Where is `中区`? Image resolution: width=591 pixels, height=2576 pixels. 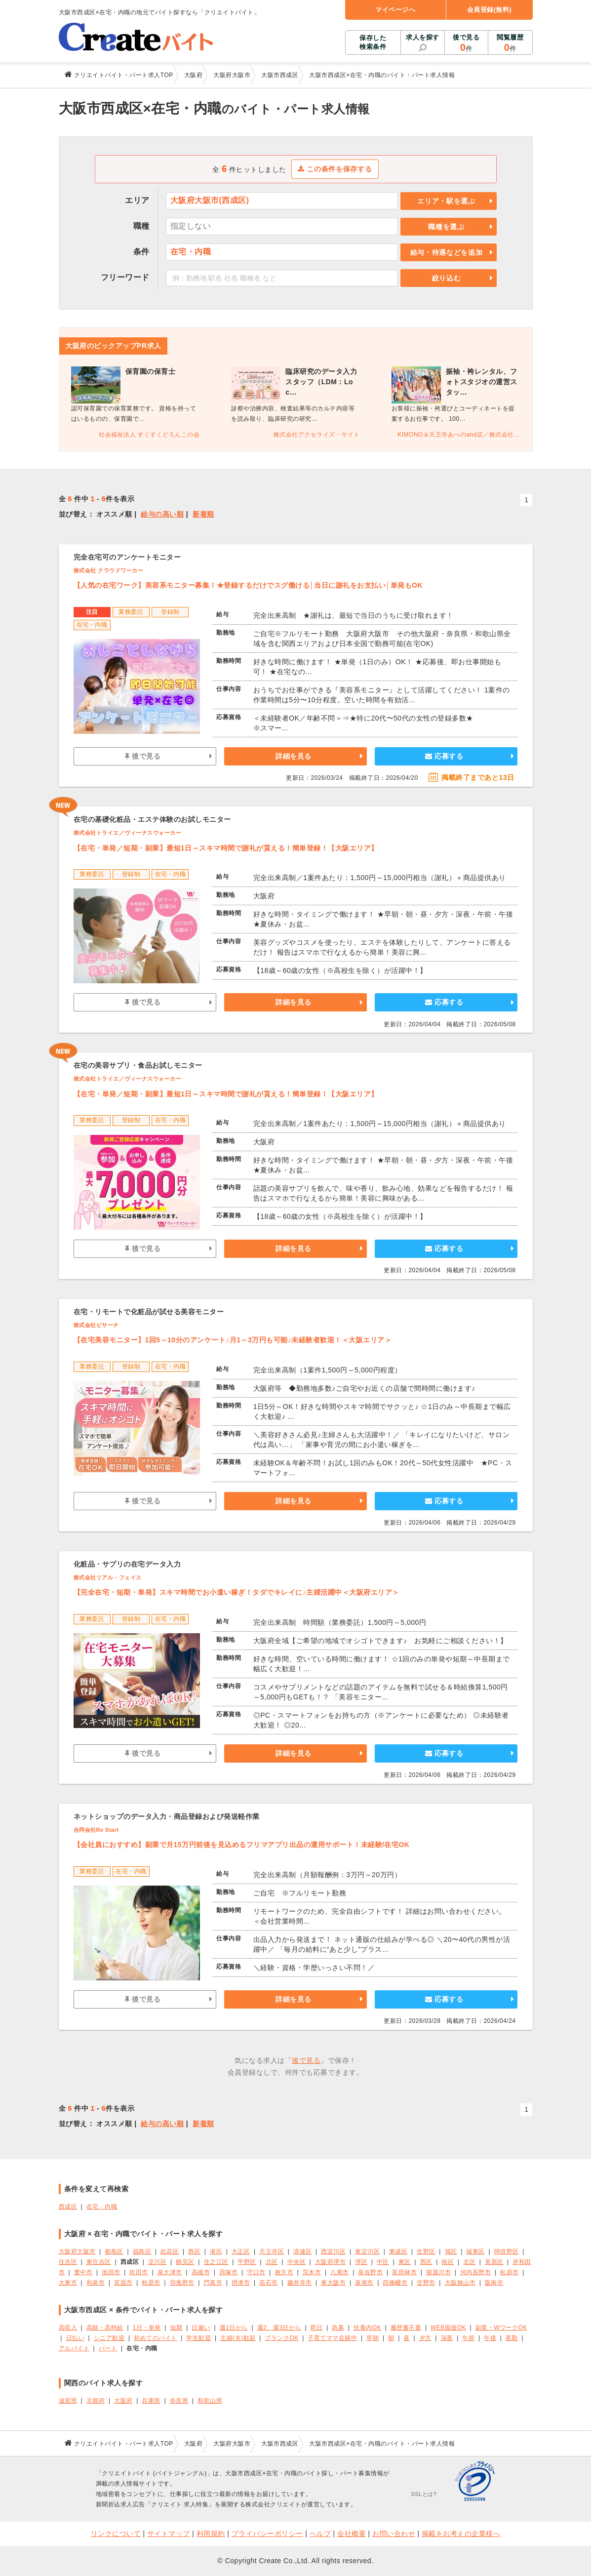 中区 is located at coordinates (383, 2261).